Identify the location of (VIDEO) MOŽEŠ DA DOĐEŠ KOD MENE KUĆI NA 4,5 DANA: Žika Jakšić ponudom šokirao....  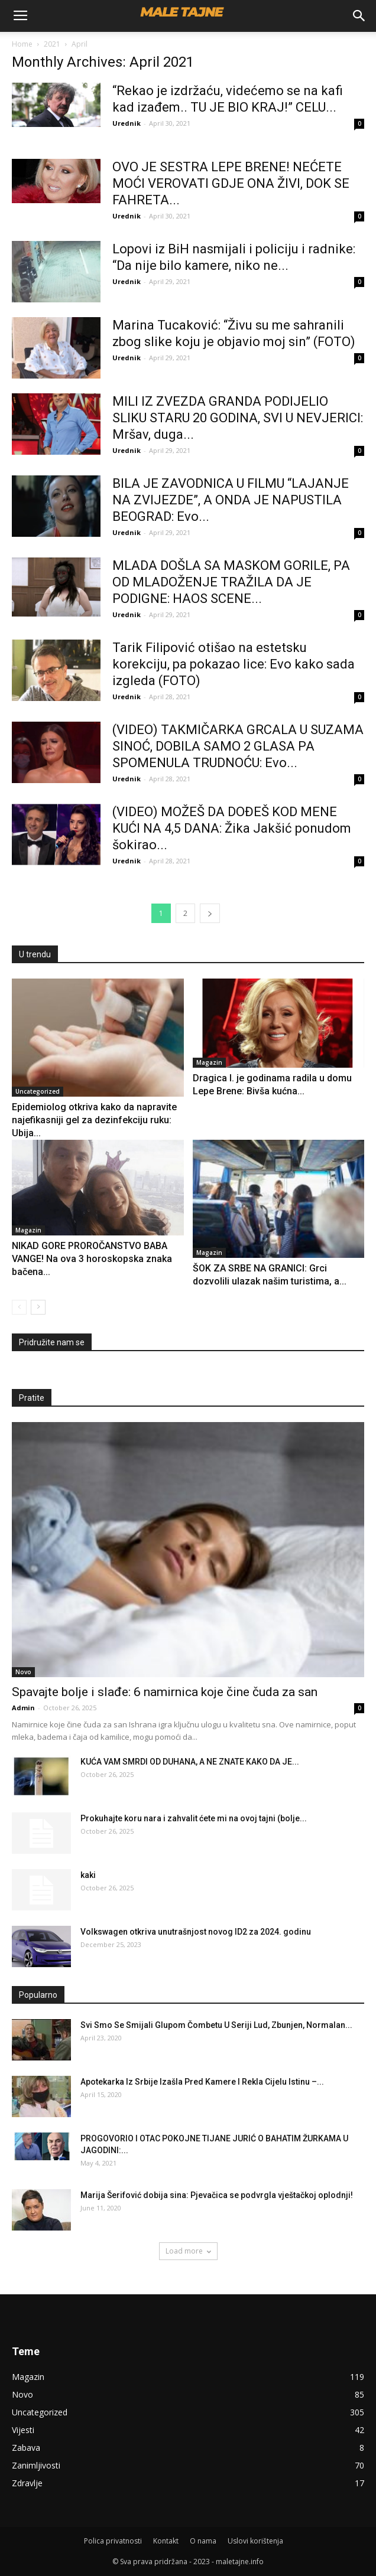
(231, 828).